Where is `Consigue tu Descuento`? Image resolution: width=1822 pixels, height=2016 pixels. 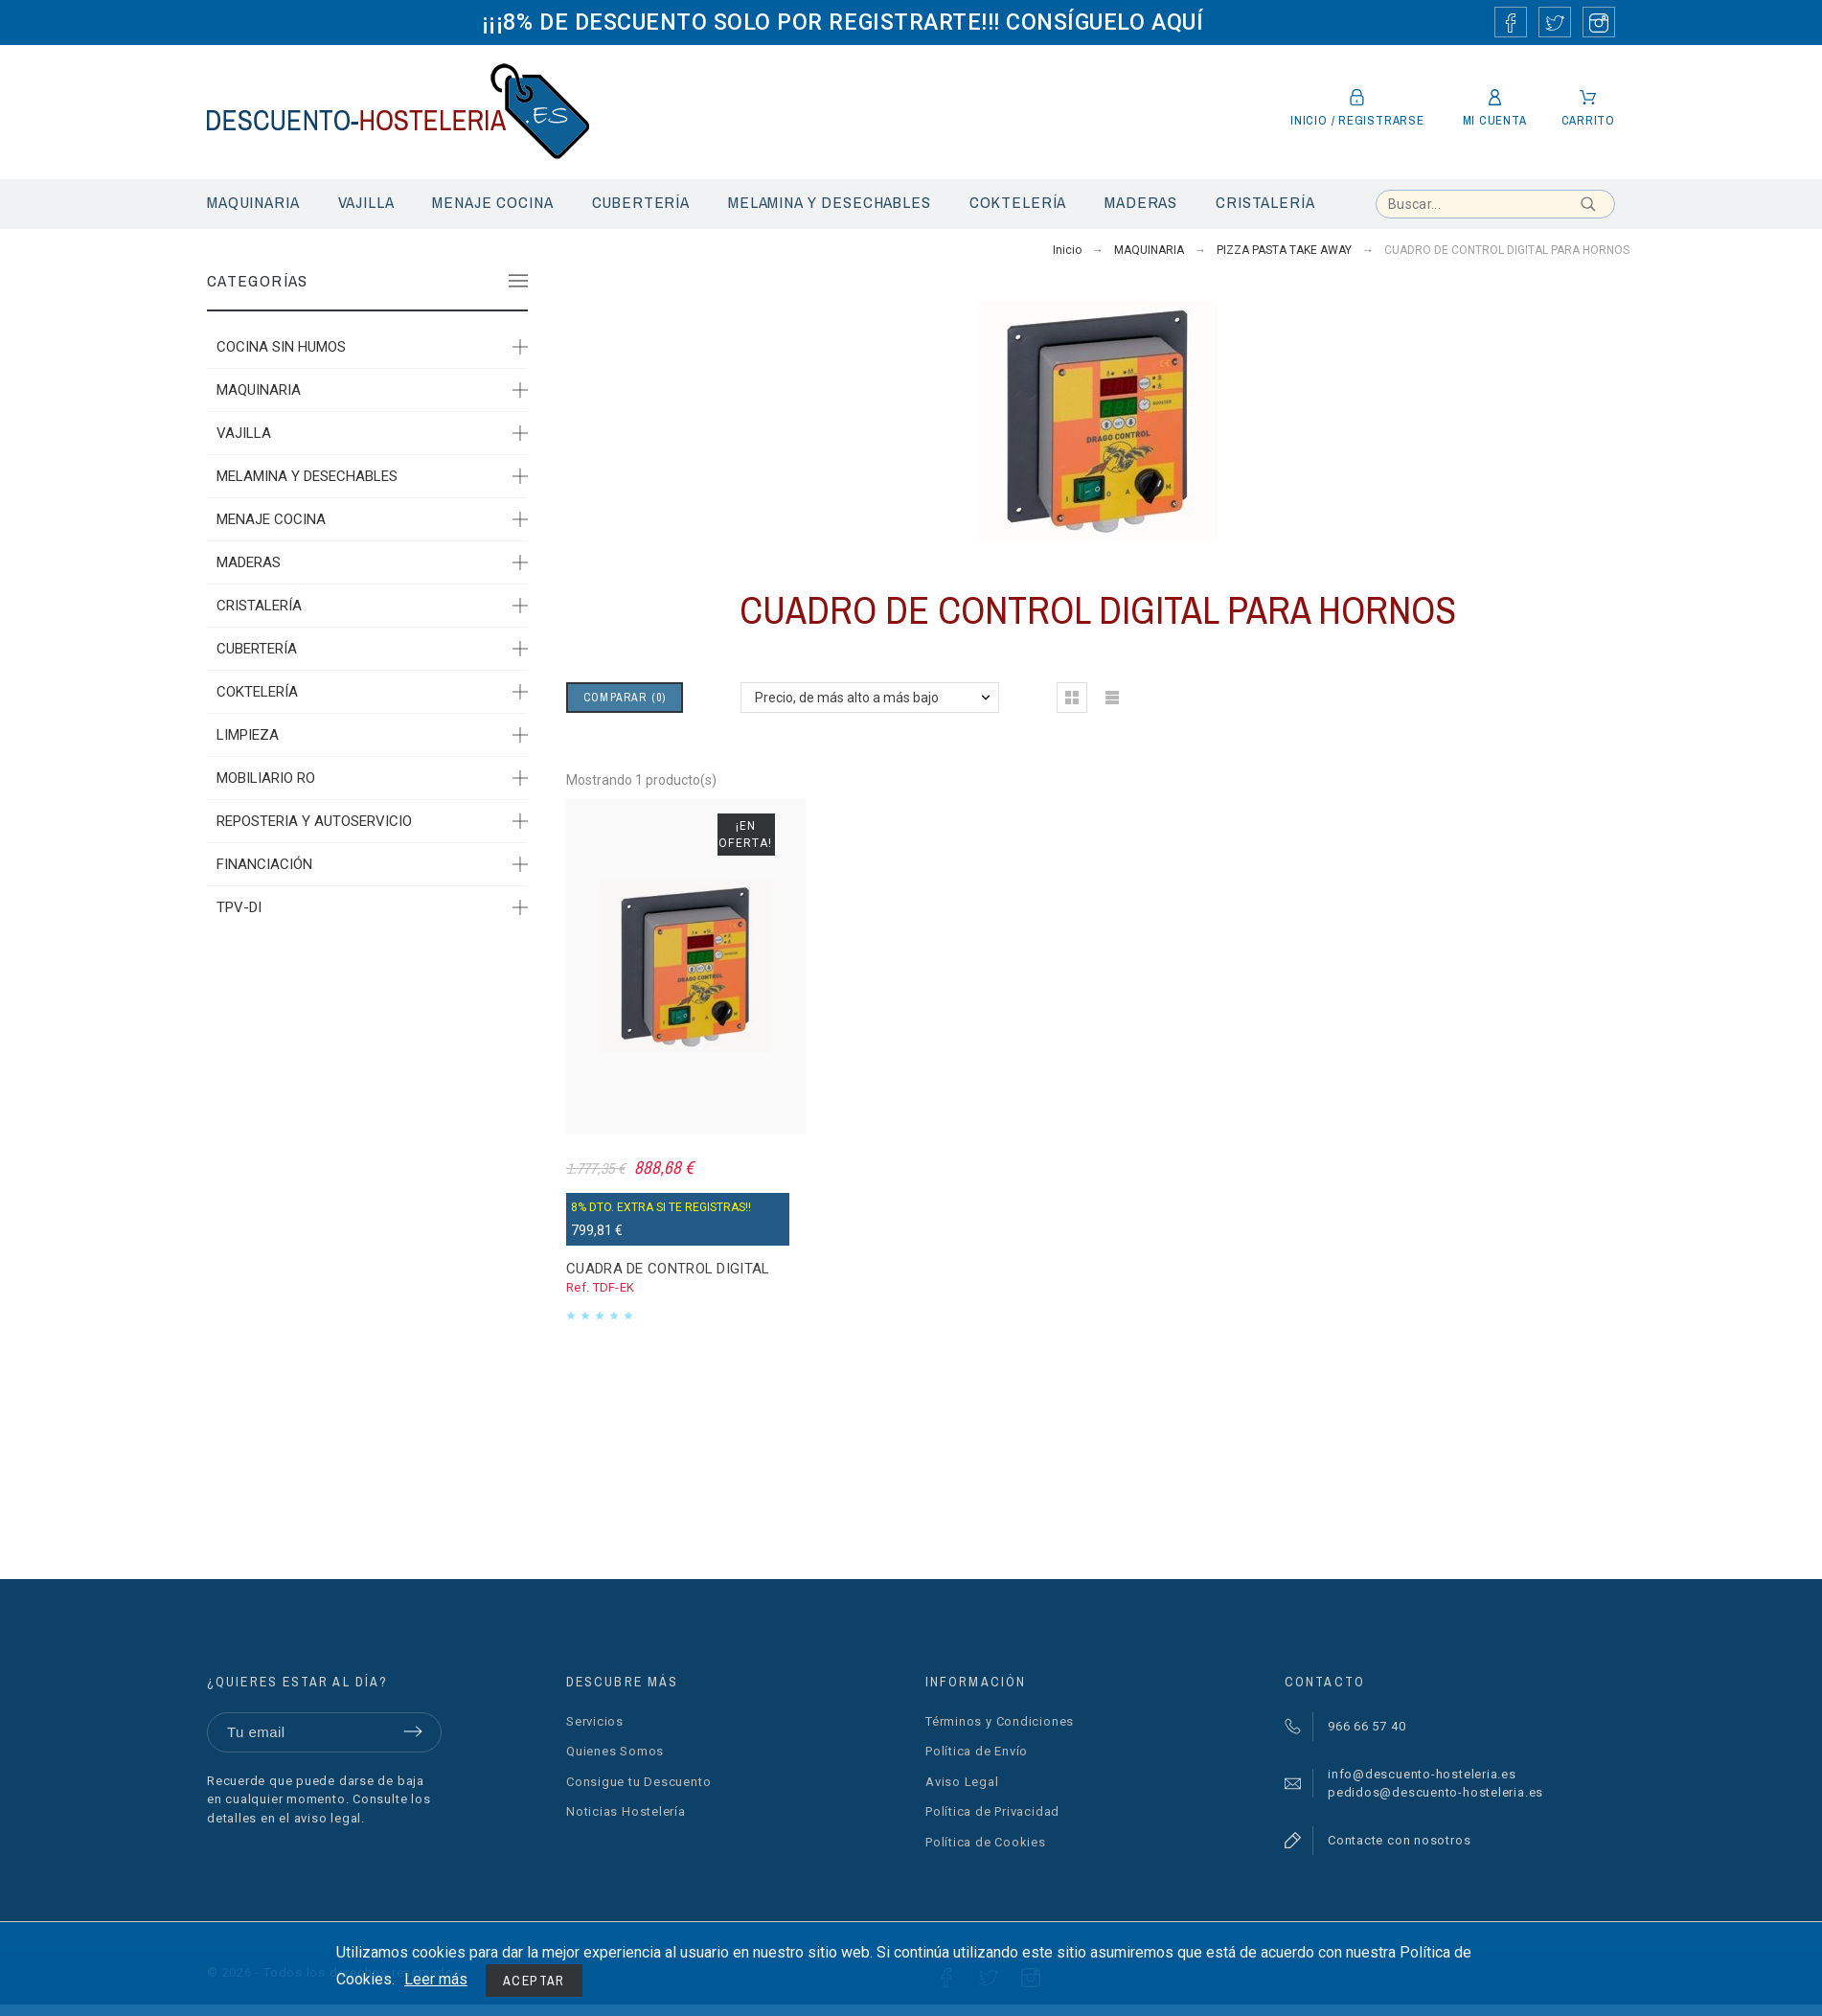
Consigue tu Descuento is located at coordinates (638, 1782).